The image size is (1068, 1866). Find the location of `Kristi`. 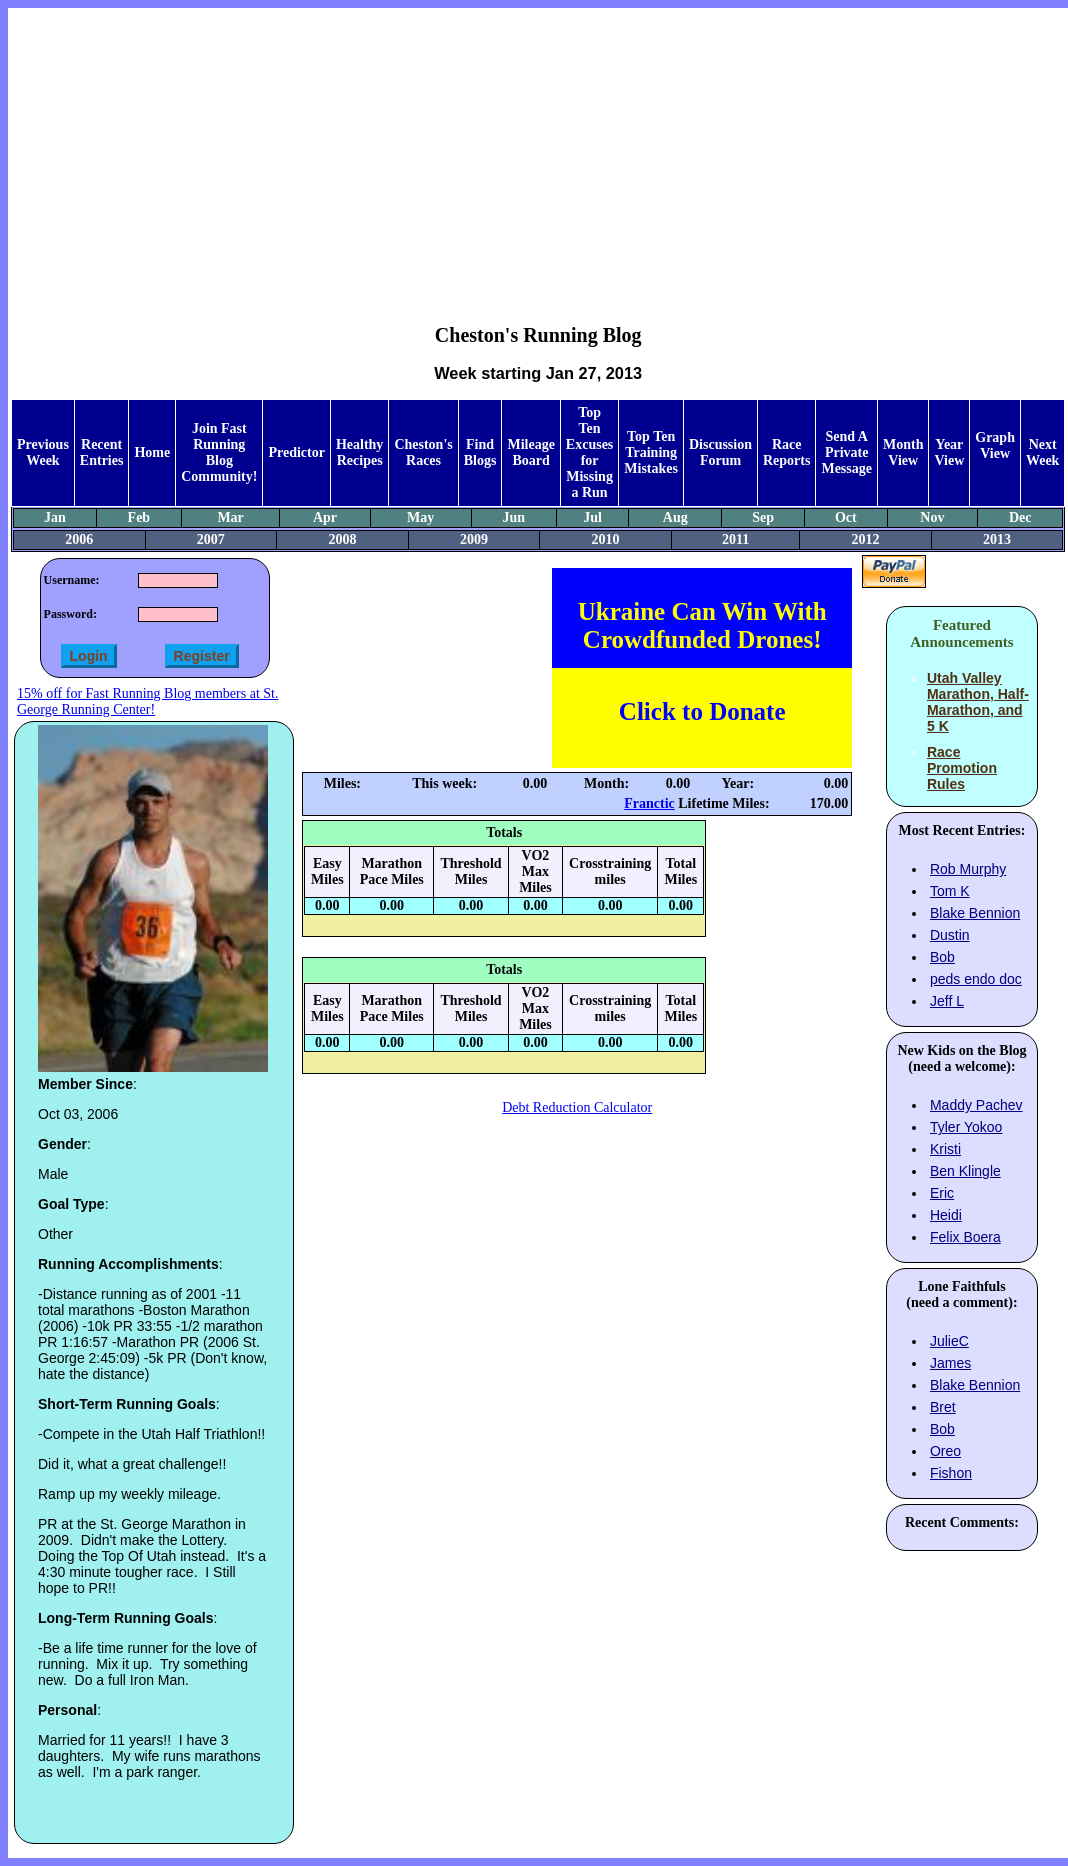

Kristi is located at coordinates (945, 1149).